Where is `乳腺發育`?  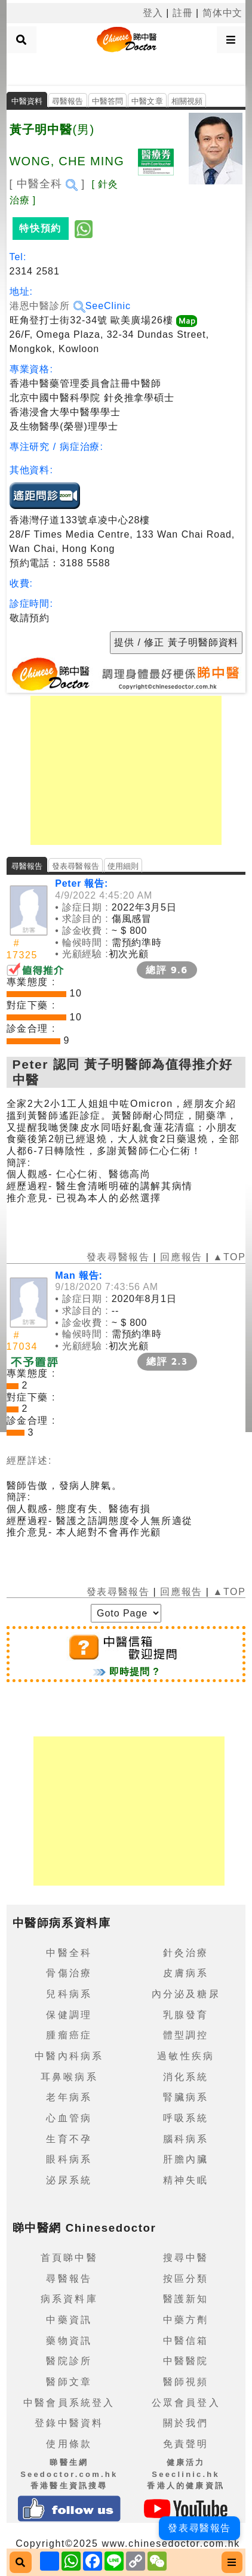
乳腺發育 is located at coordinates (186, 2015).